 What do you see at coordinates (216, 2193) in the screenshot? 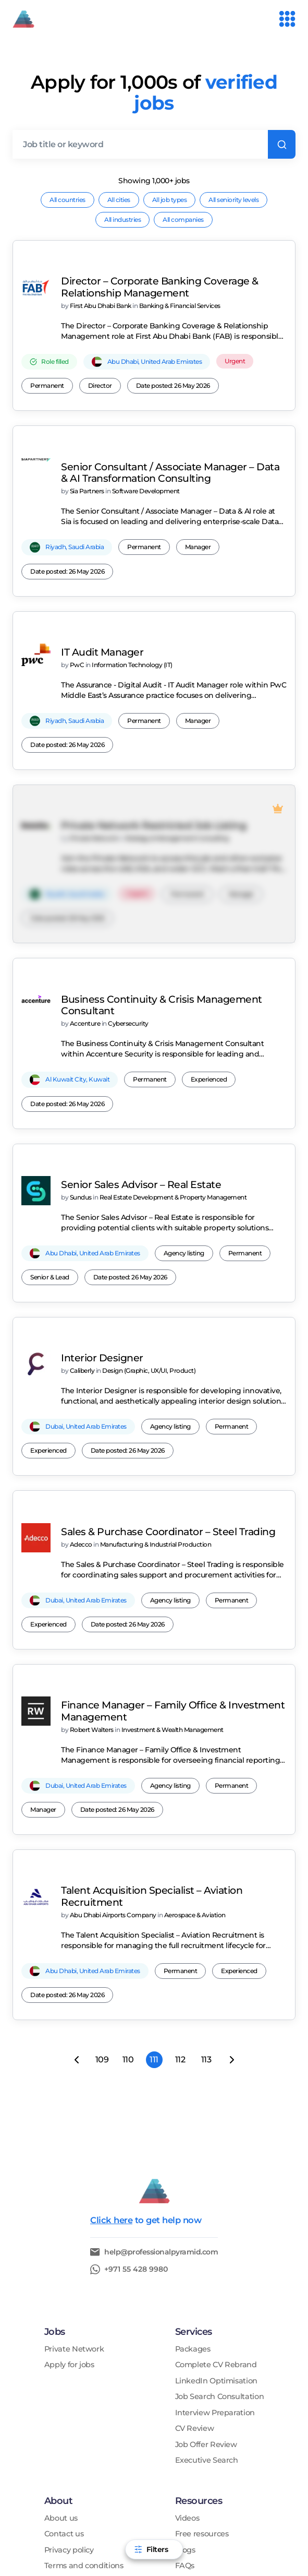
I see `Complete CV Rebrand` at bounding box center [216, 2193].